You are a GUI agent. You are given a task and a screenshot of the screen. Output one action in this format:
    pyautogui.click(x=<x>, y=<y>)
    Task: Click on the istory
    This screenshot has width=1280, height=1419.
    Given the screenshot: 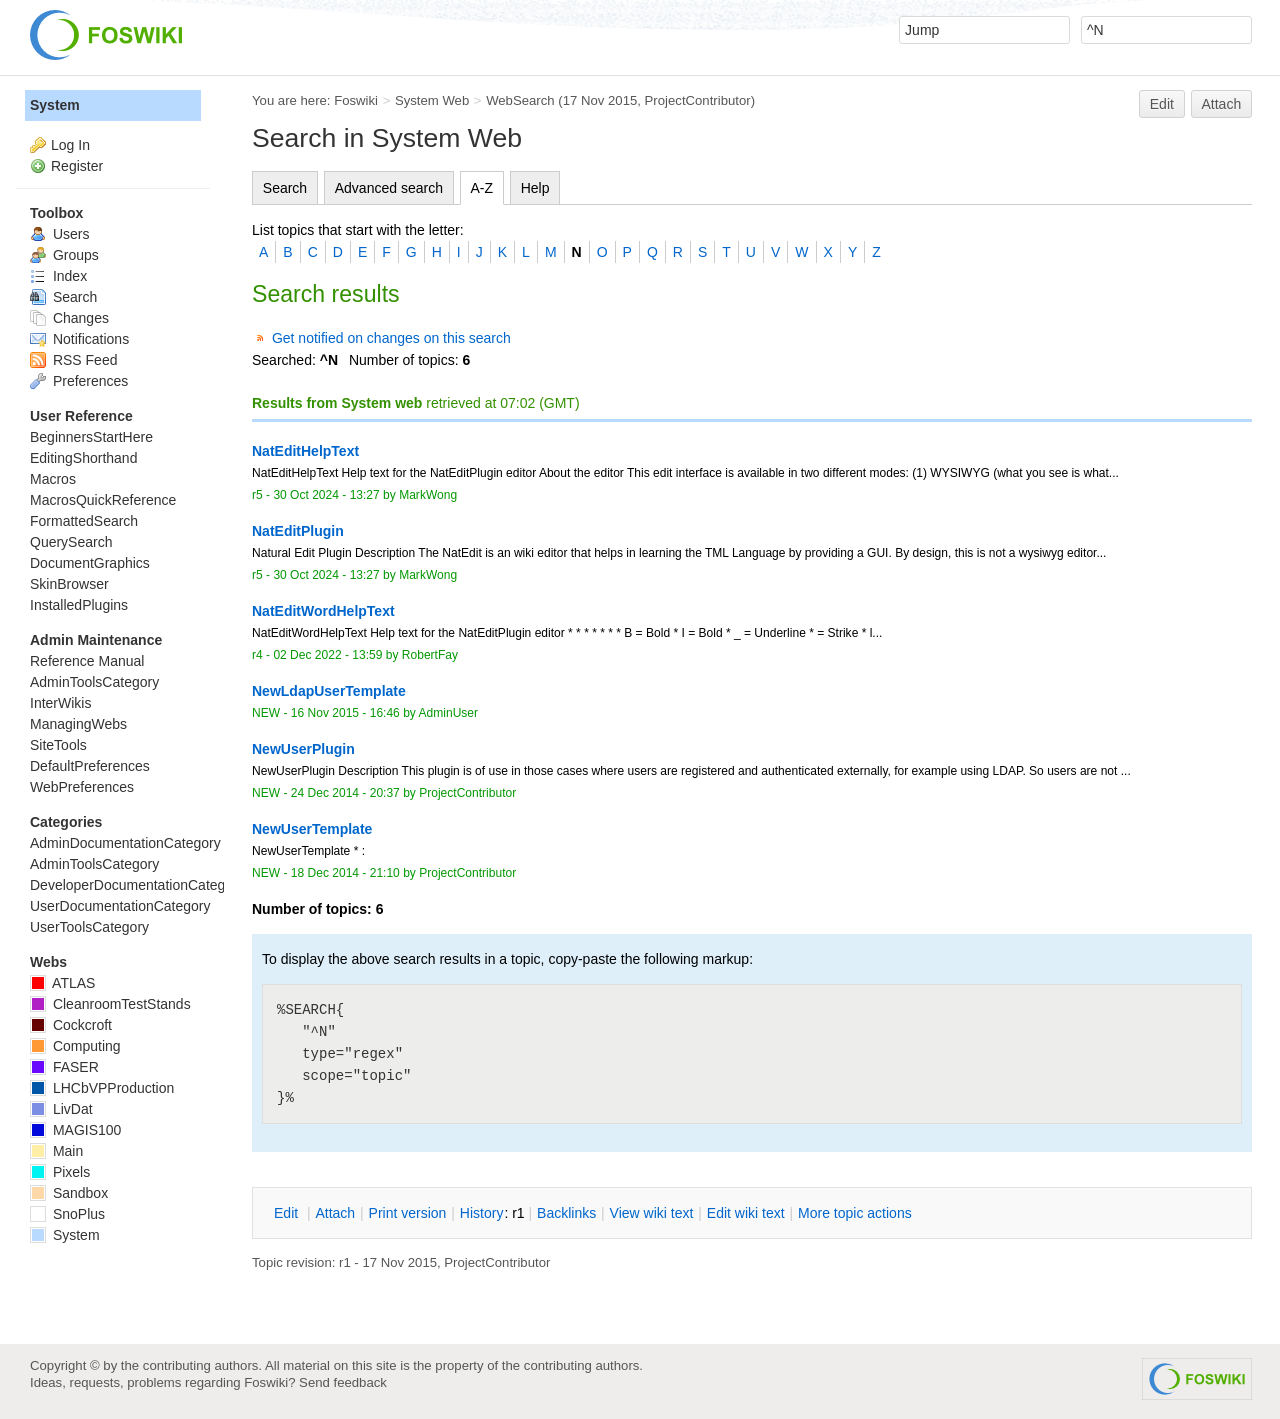 What is the action you would take?
    pyautogui.click(x=482, y=1213)
    